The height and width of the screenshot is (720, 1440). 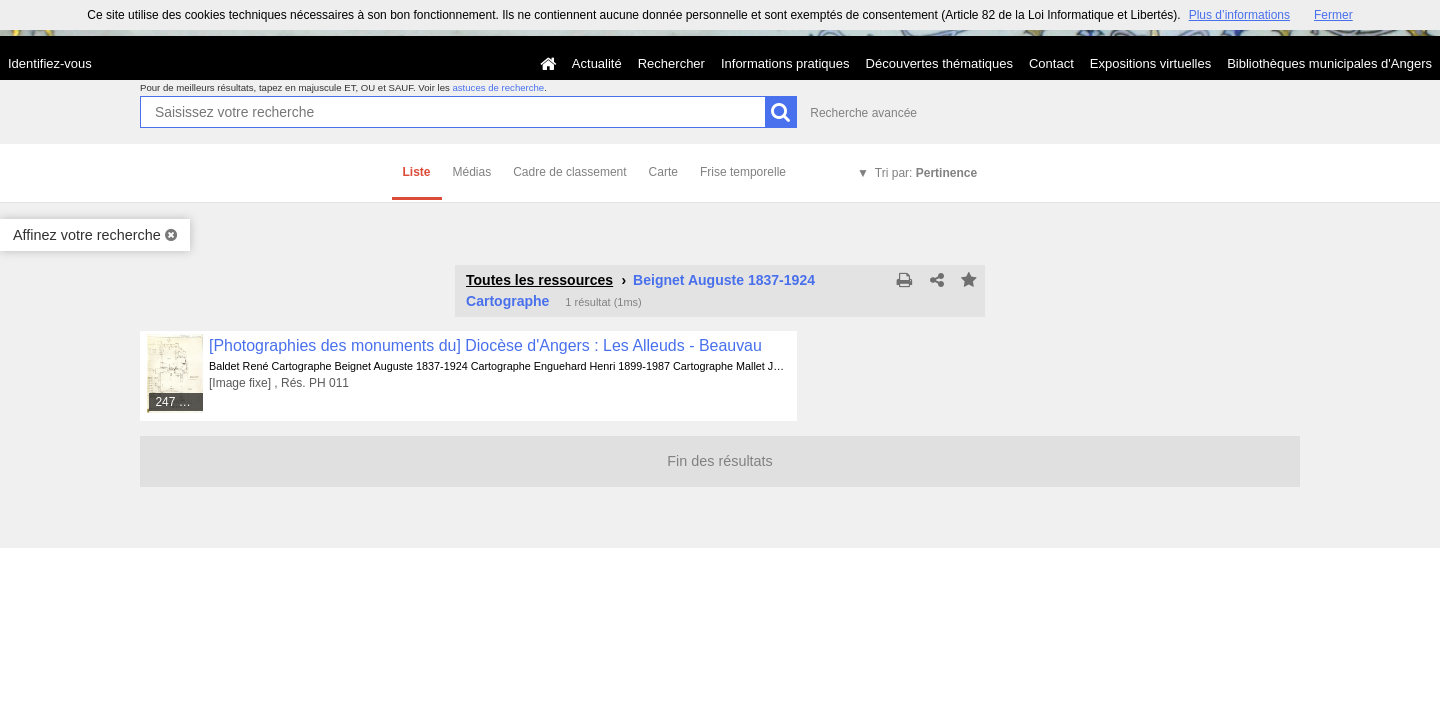 I want to click on 247 médias, so click(x=179, y=402).